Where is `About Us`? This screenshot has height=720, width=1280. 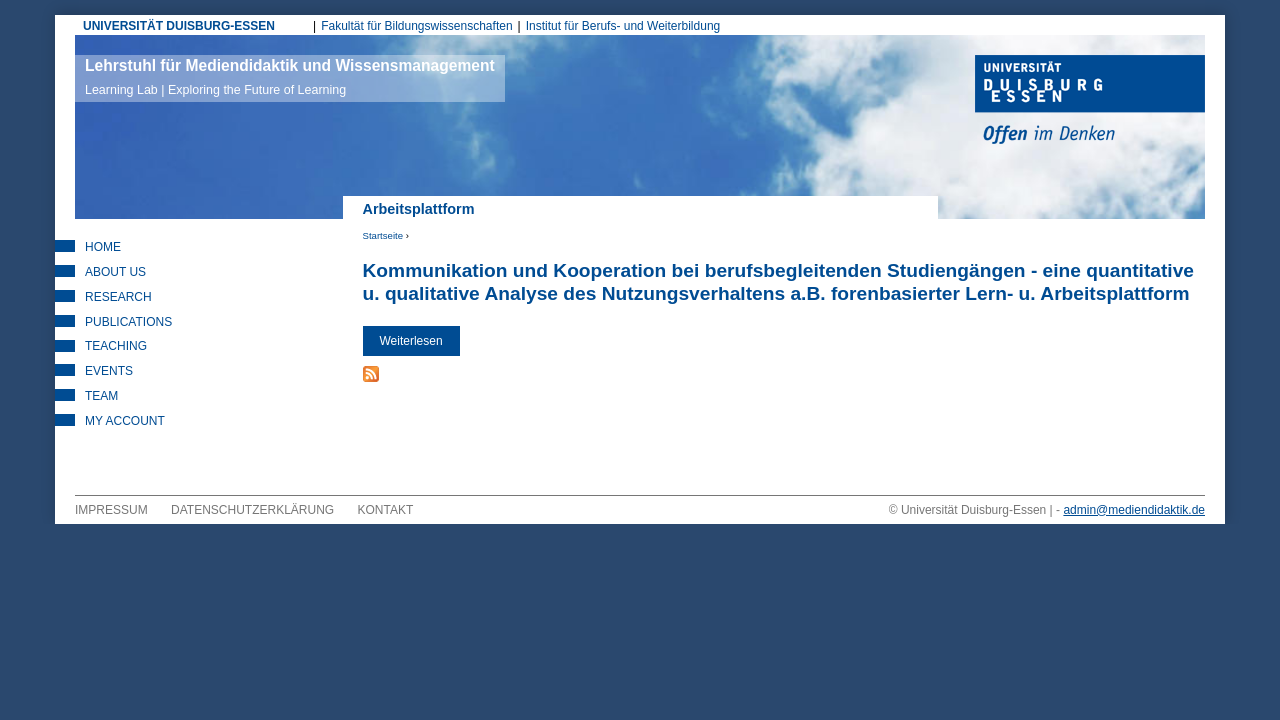
About Us is located at coordinates (115, 272).